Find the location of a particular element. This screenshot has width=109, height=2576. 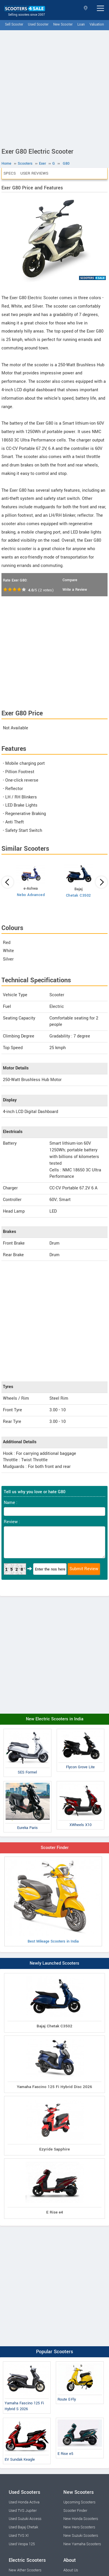

Valuation is located at coordinates (97, 24).